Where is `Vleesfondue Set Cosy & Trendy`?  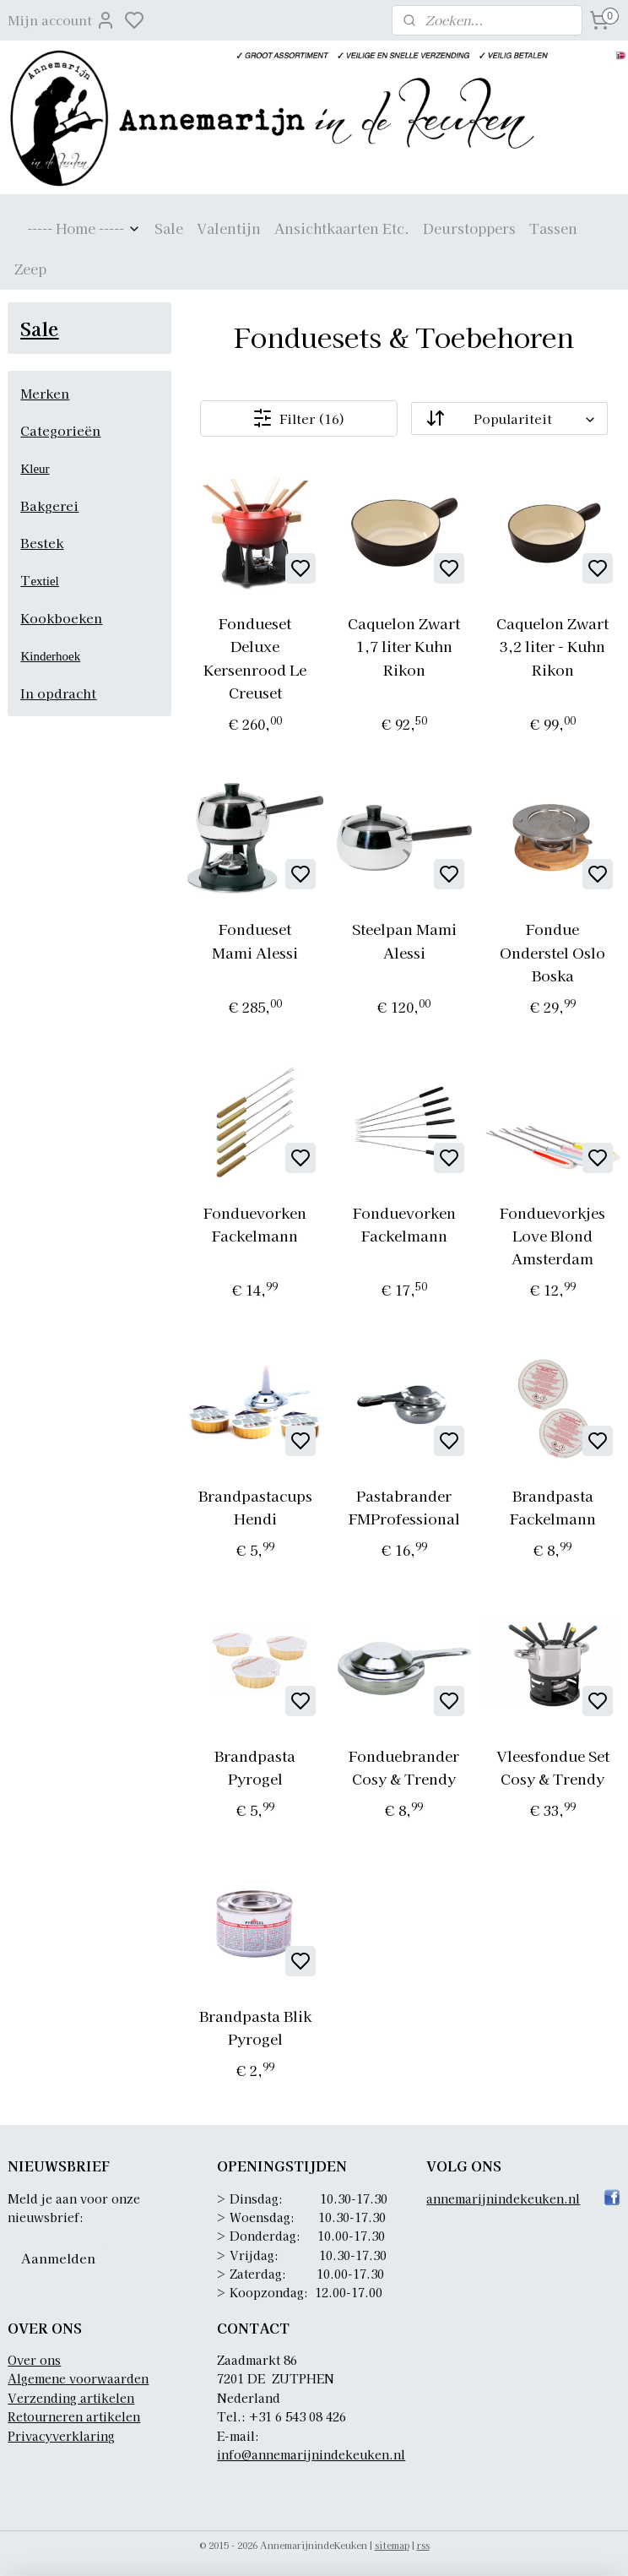
Vleesfondue Set Cosy & Trendy is located at coordinates (552, 1767).